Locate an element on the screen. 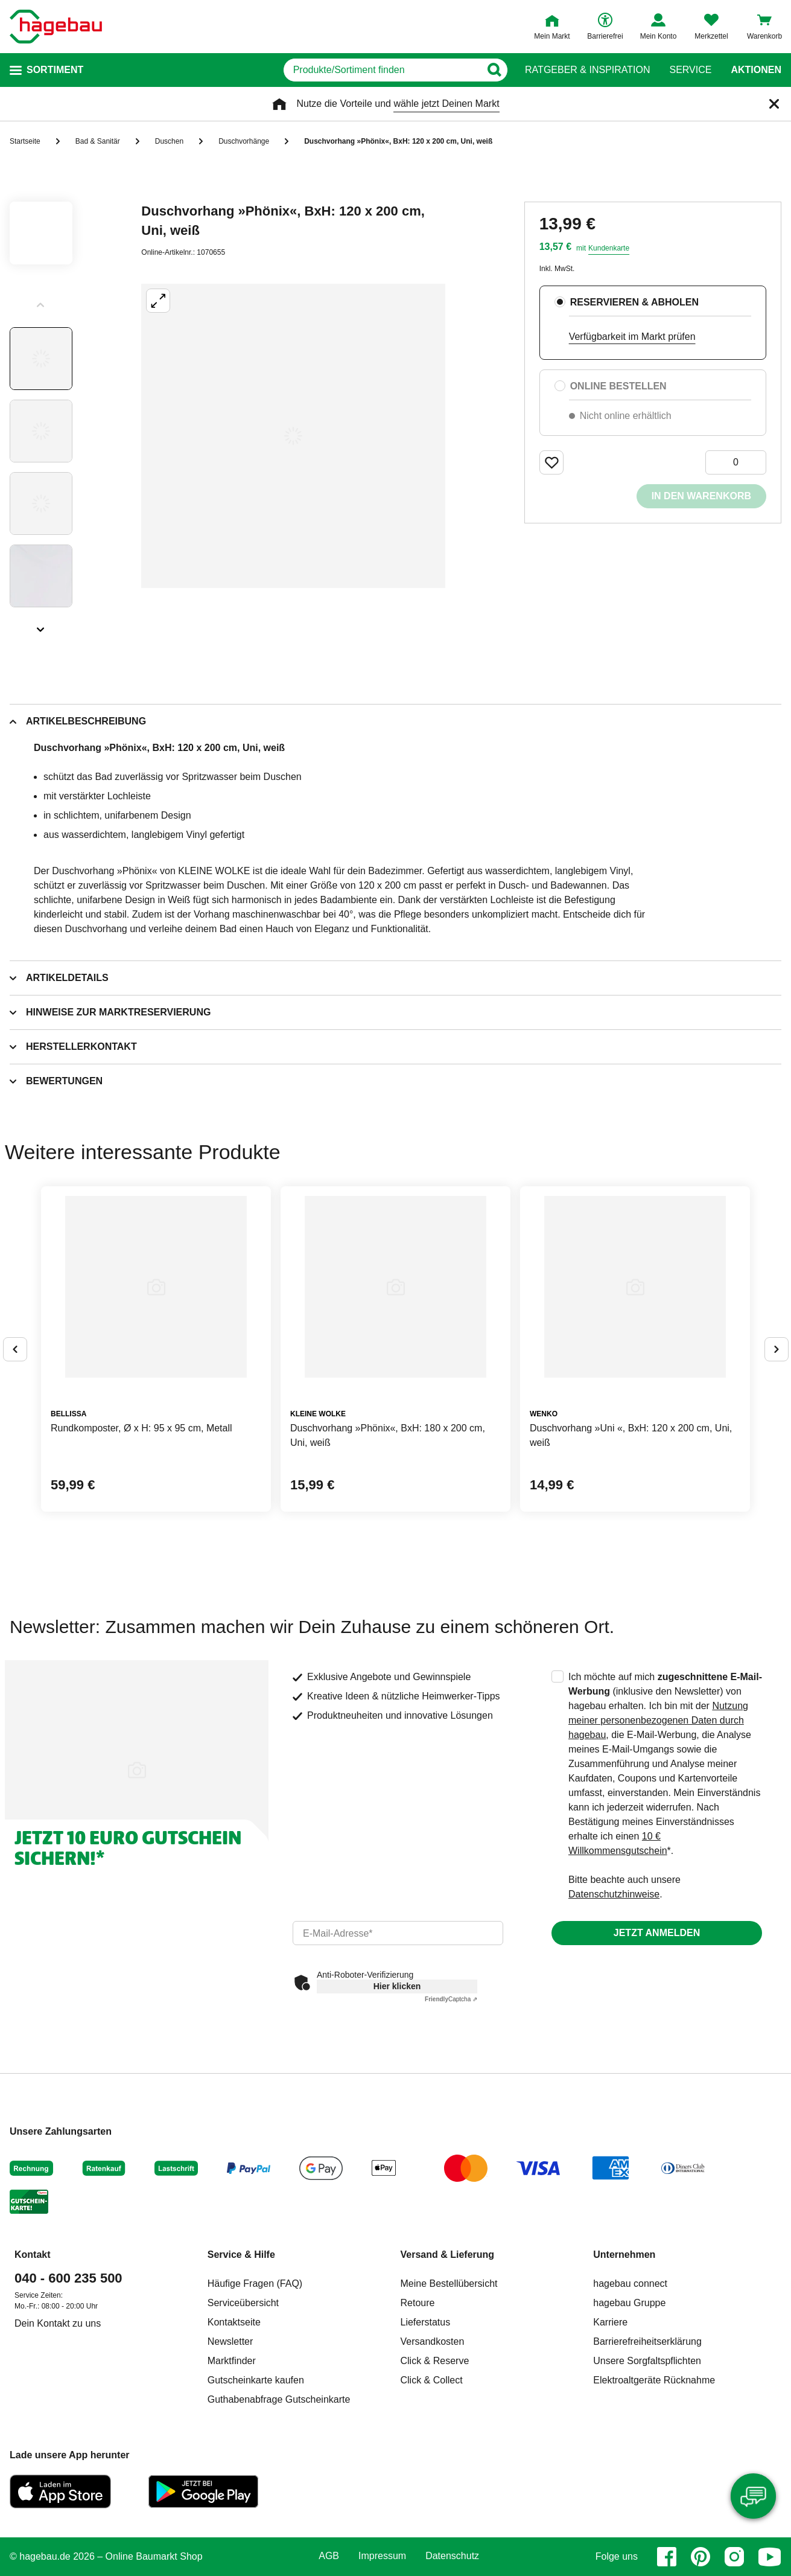  [Startpage] is located at coordinates (56, 26).